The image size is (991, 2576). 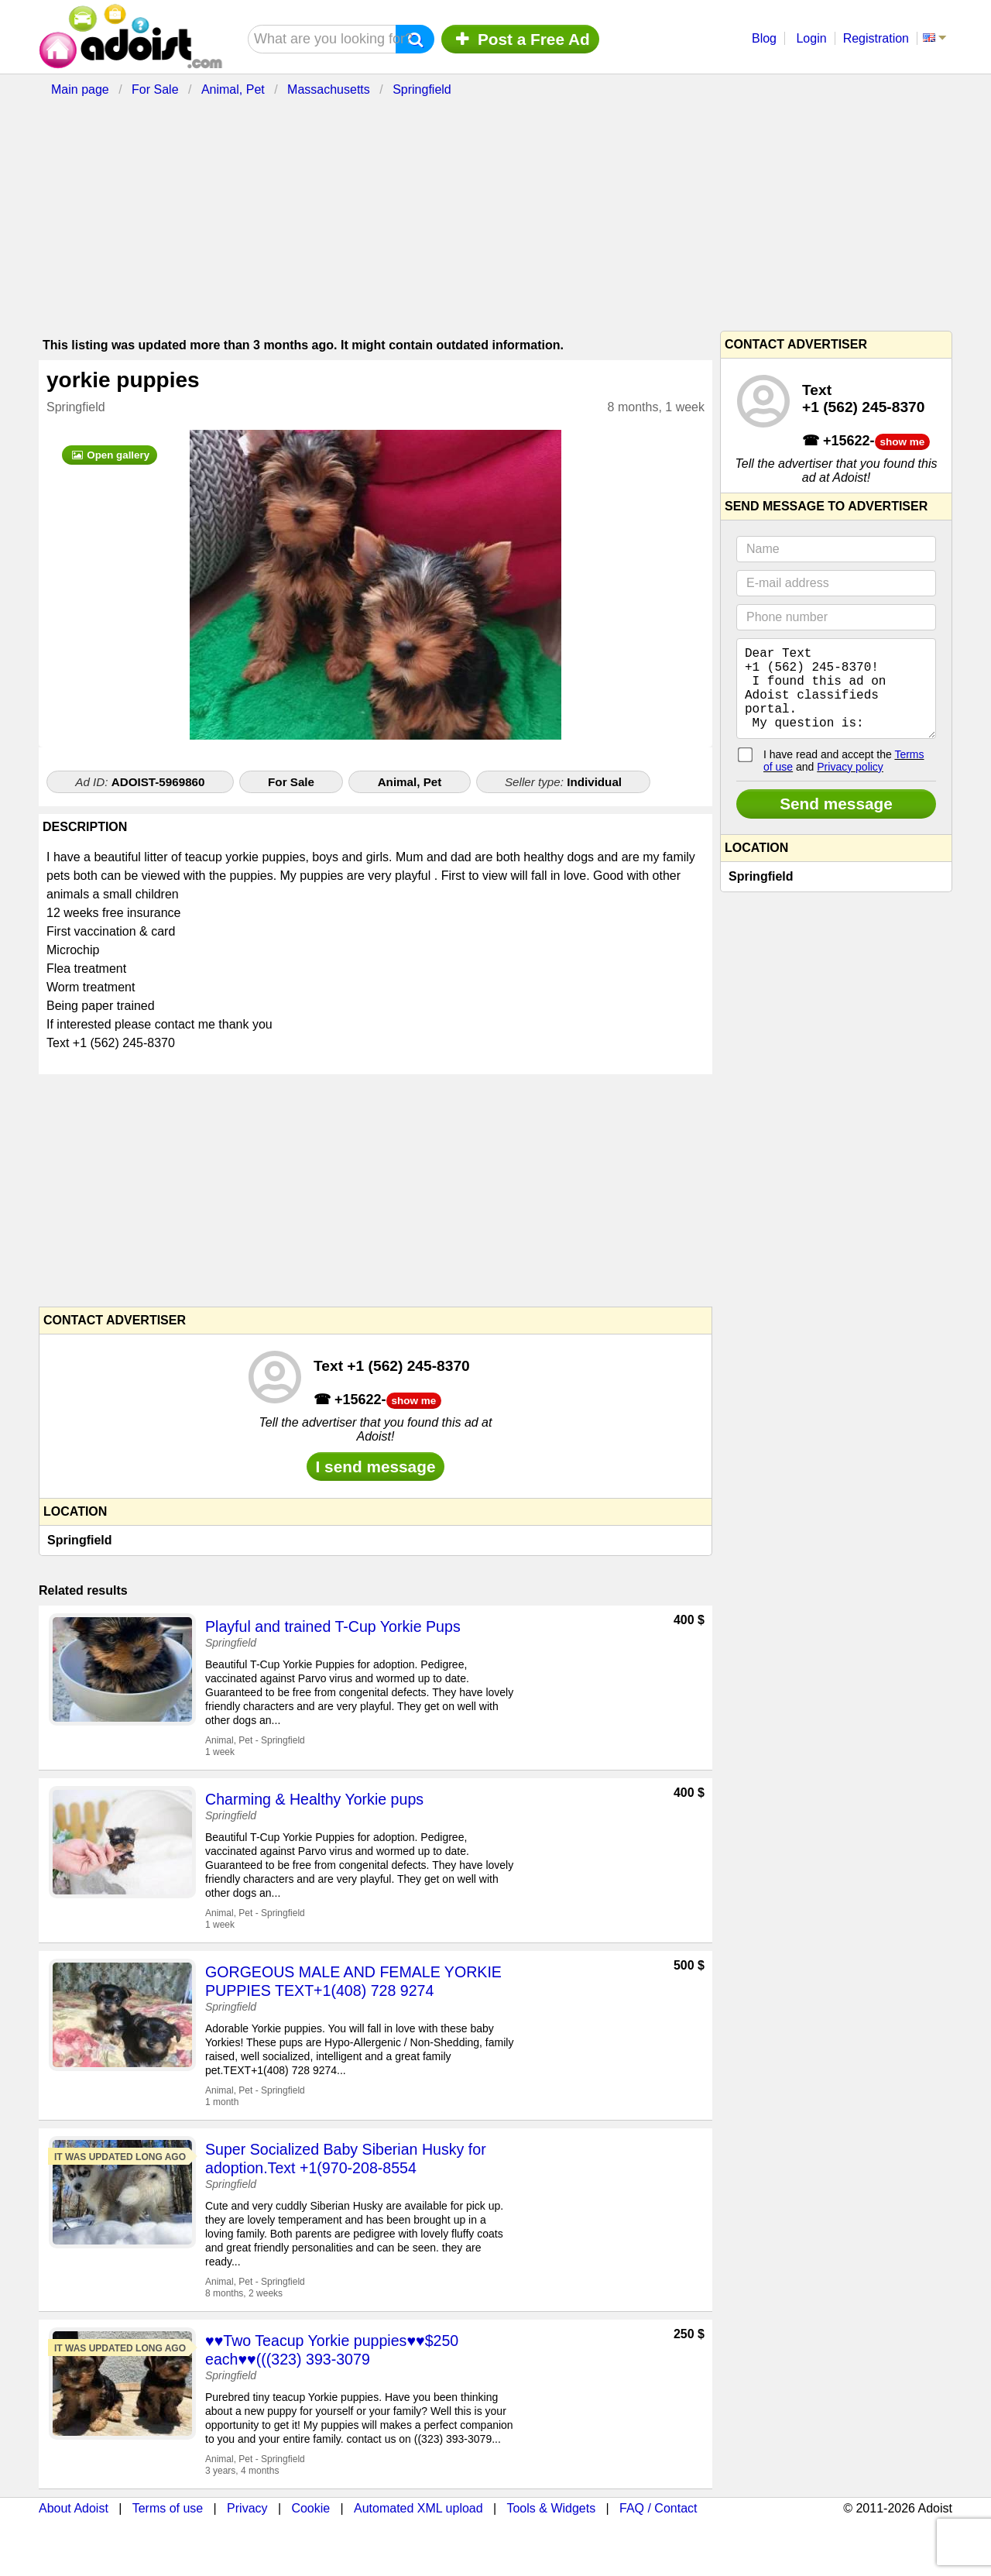 I want to click on show me, so click(x=414, y=1400).